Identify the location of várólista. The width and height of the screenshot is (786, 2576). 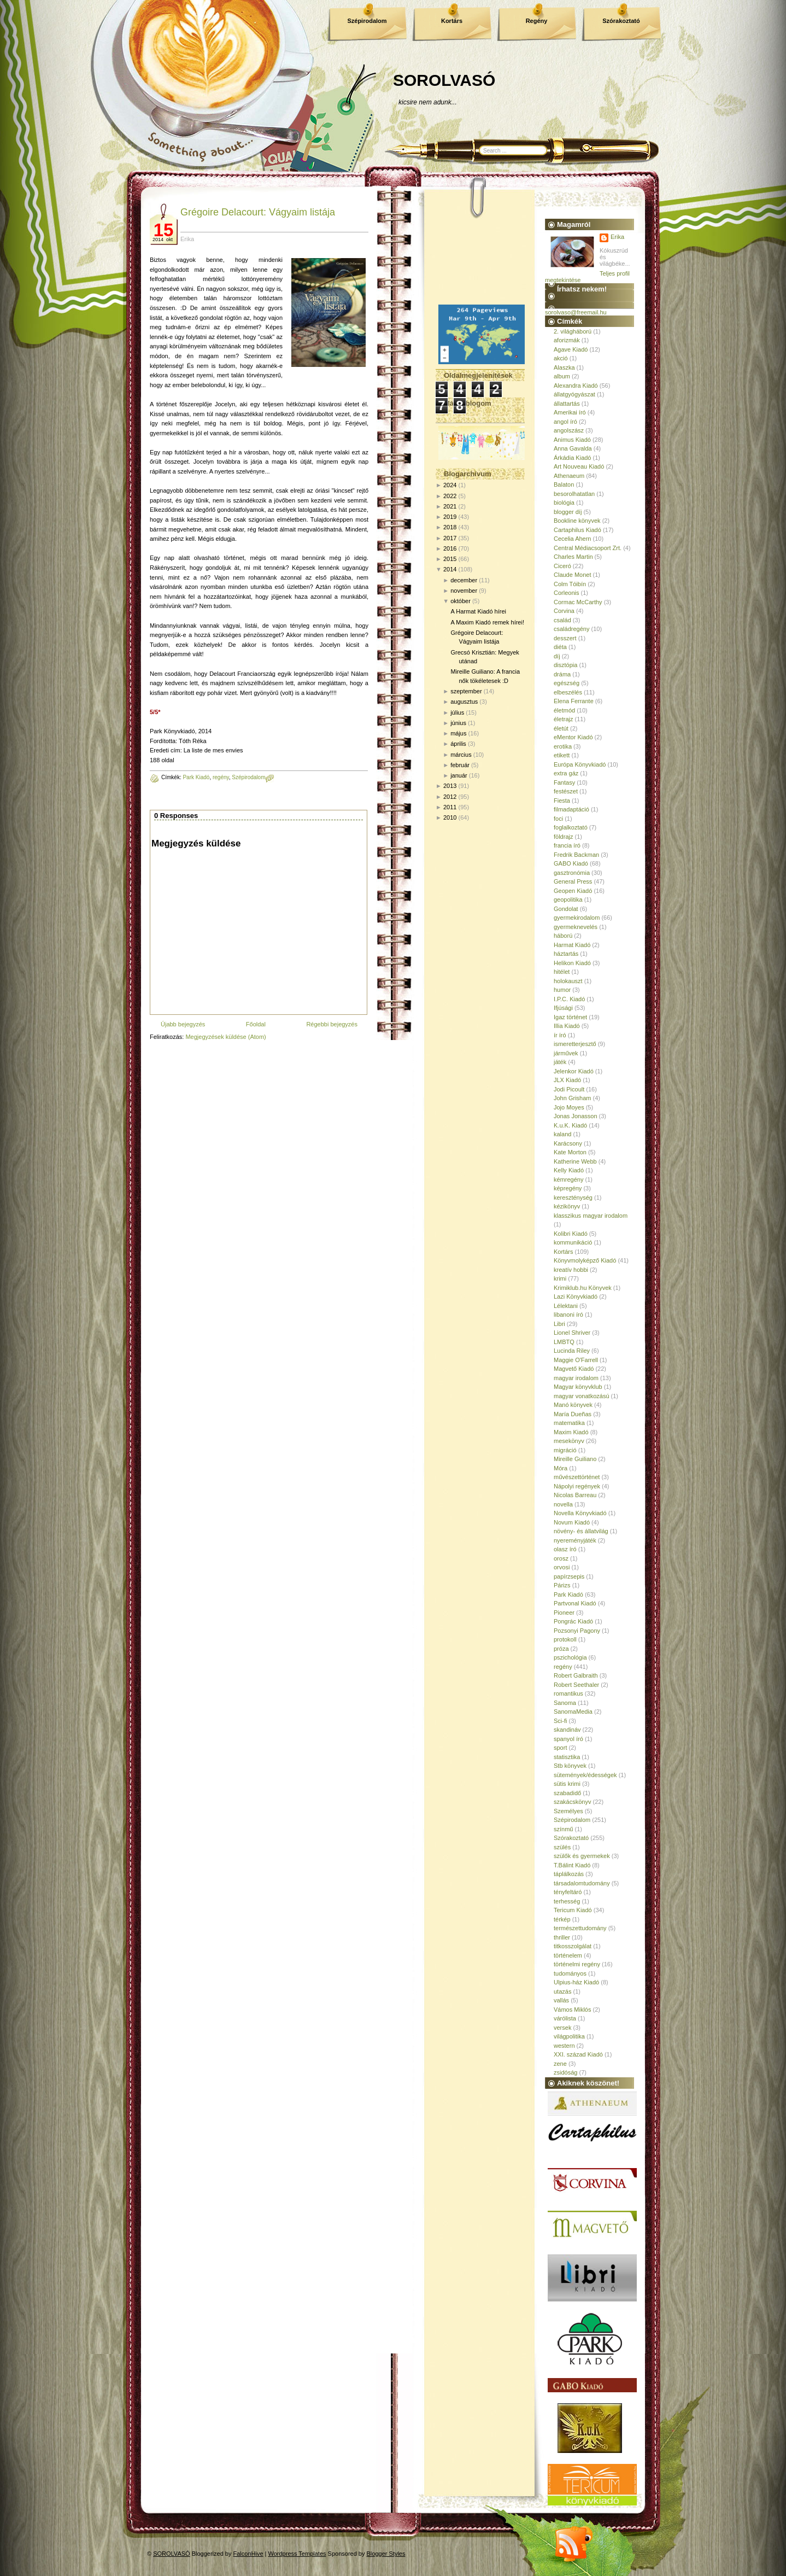
(565, 2018).